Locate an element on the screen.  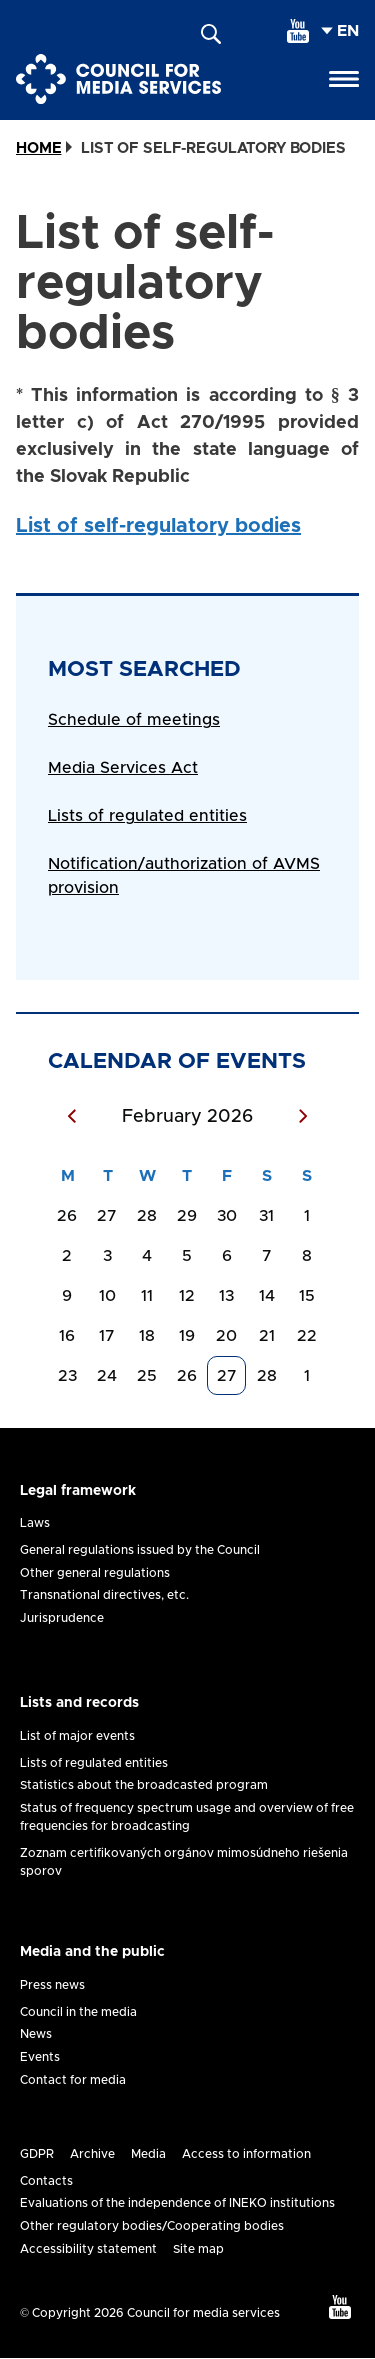
Contacts is located at coordinates (46, 2181).